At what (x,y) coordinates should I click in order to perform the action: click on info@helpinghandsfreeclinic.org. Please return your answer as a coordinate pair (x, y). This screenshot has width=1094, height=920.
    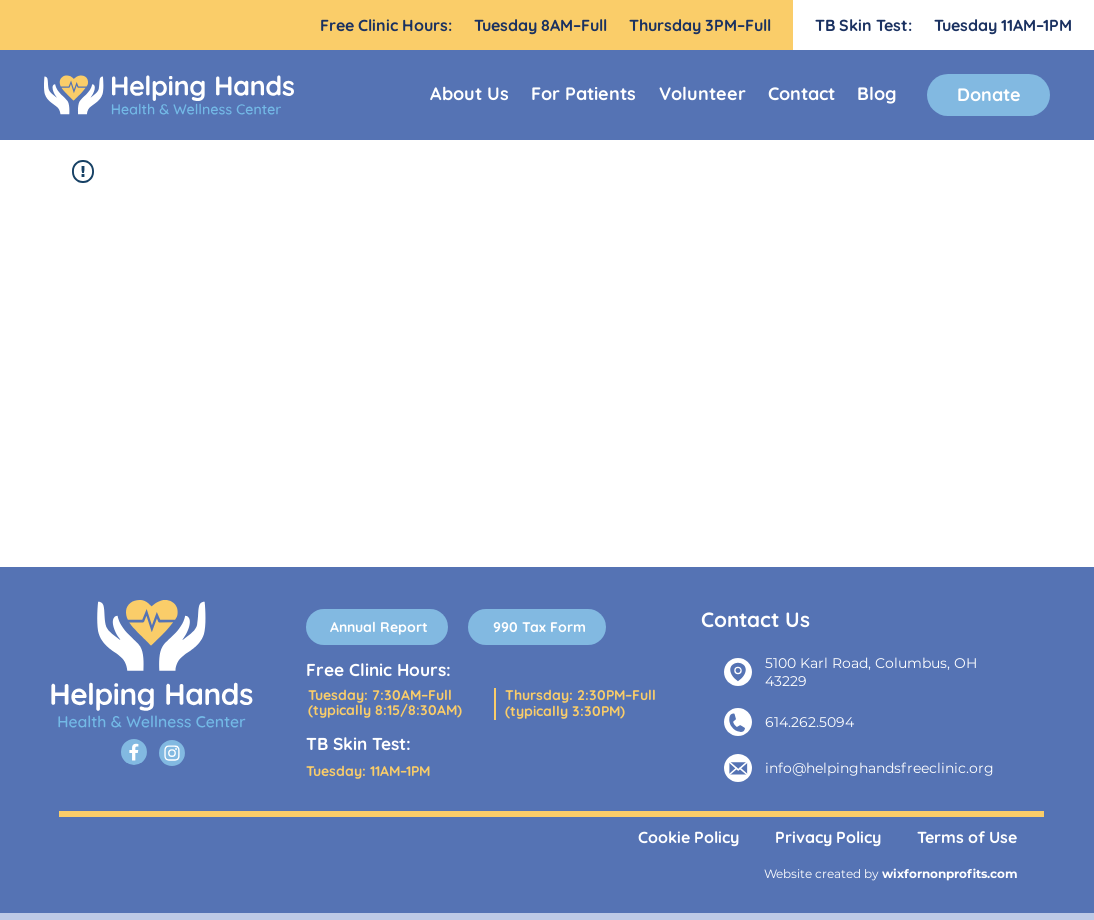
    Looking at the image, I should click on (879, 768).